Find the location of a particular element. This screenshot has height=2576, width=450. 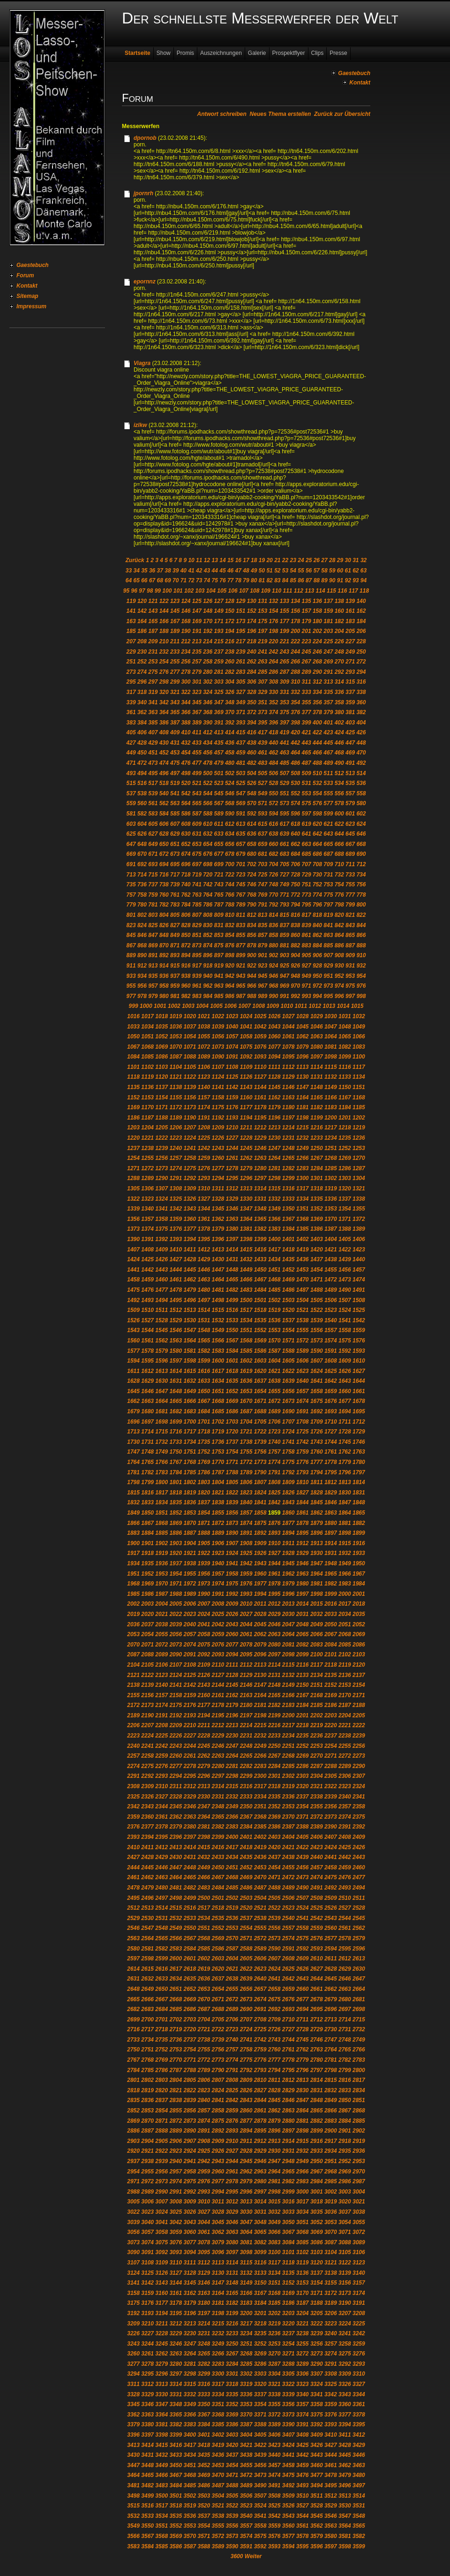

2942 is located at coordinates (204, 2161).